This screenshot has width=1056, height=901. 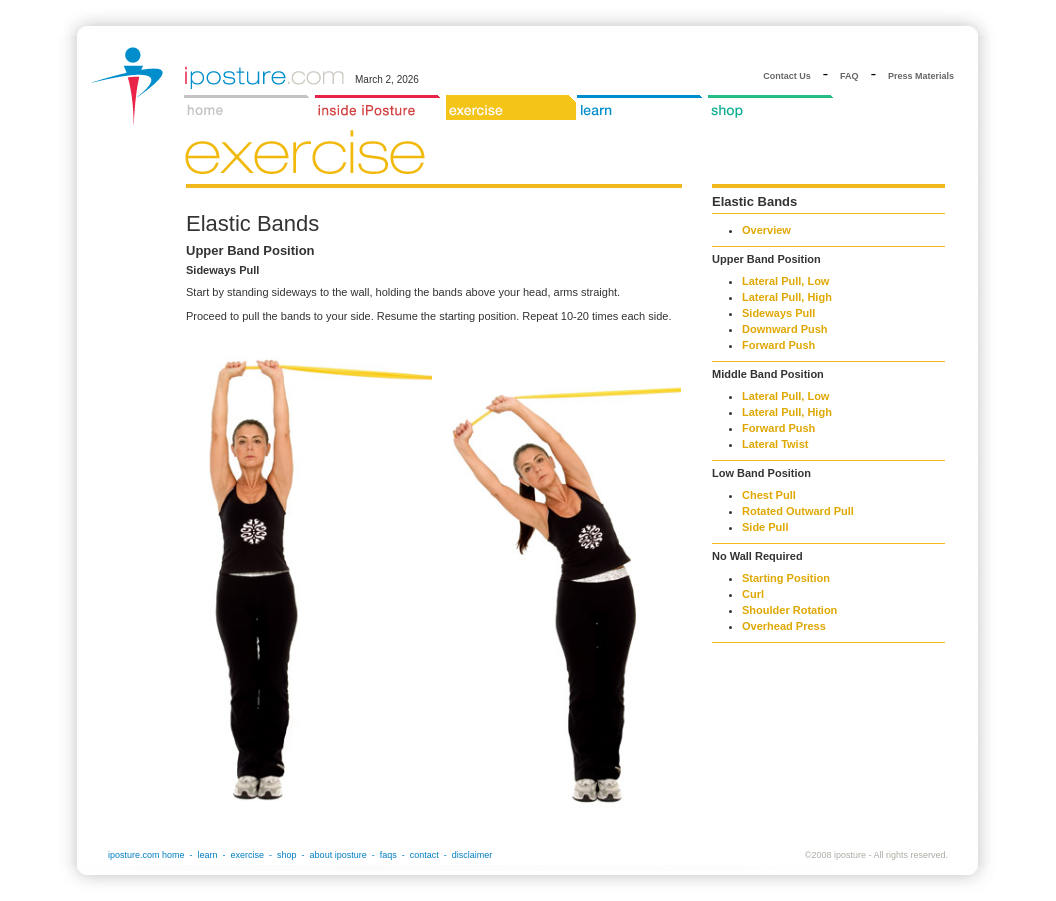 What do you see at coordinates (785, 281) in the screenshot?
I see `Lateral Pull, Low` at bounding box center [785, 281].